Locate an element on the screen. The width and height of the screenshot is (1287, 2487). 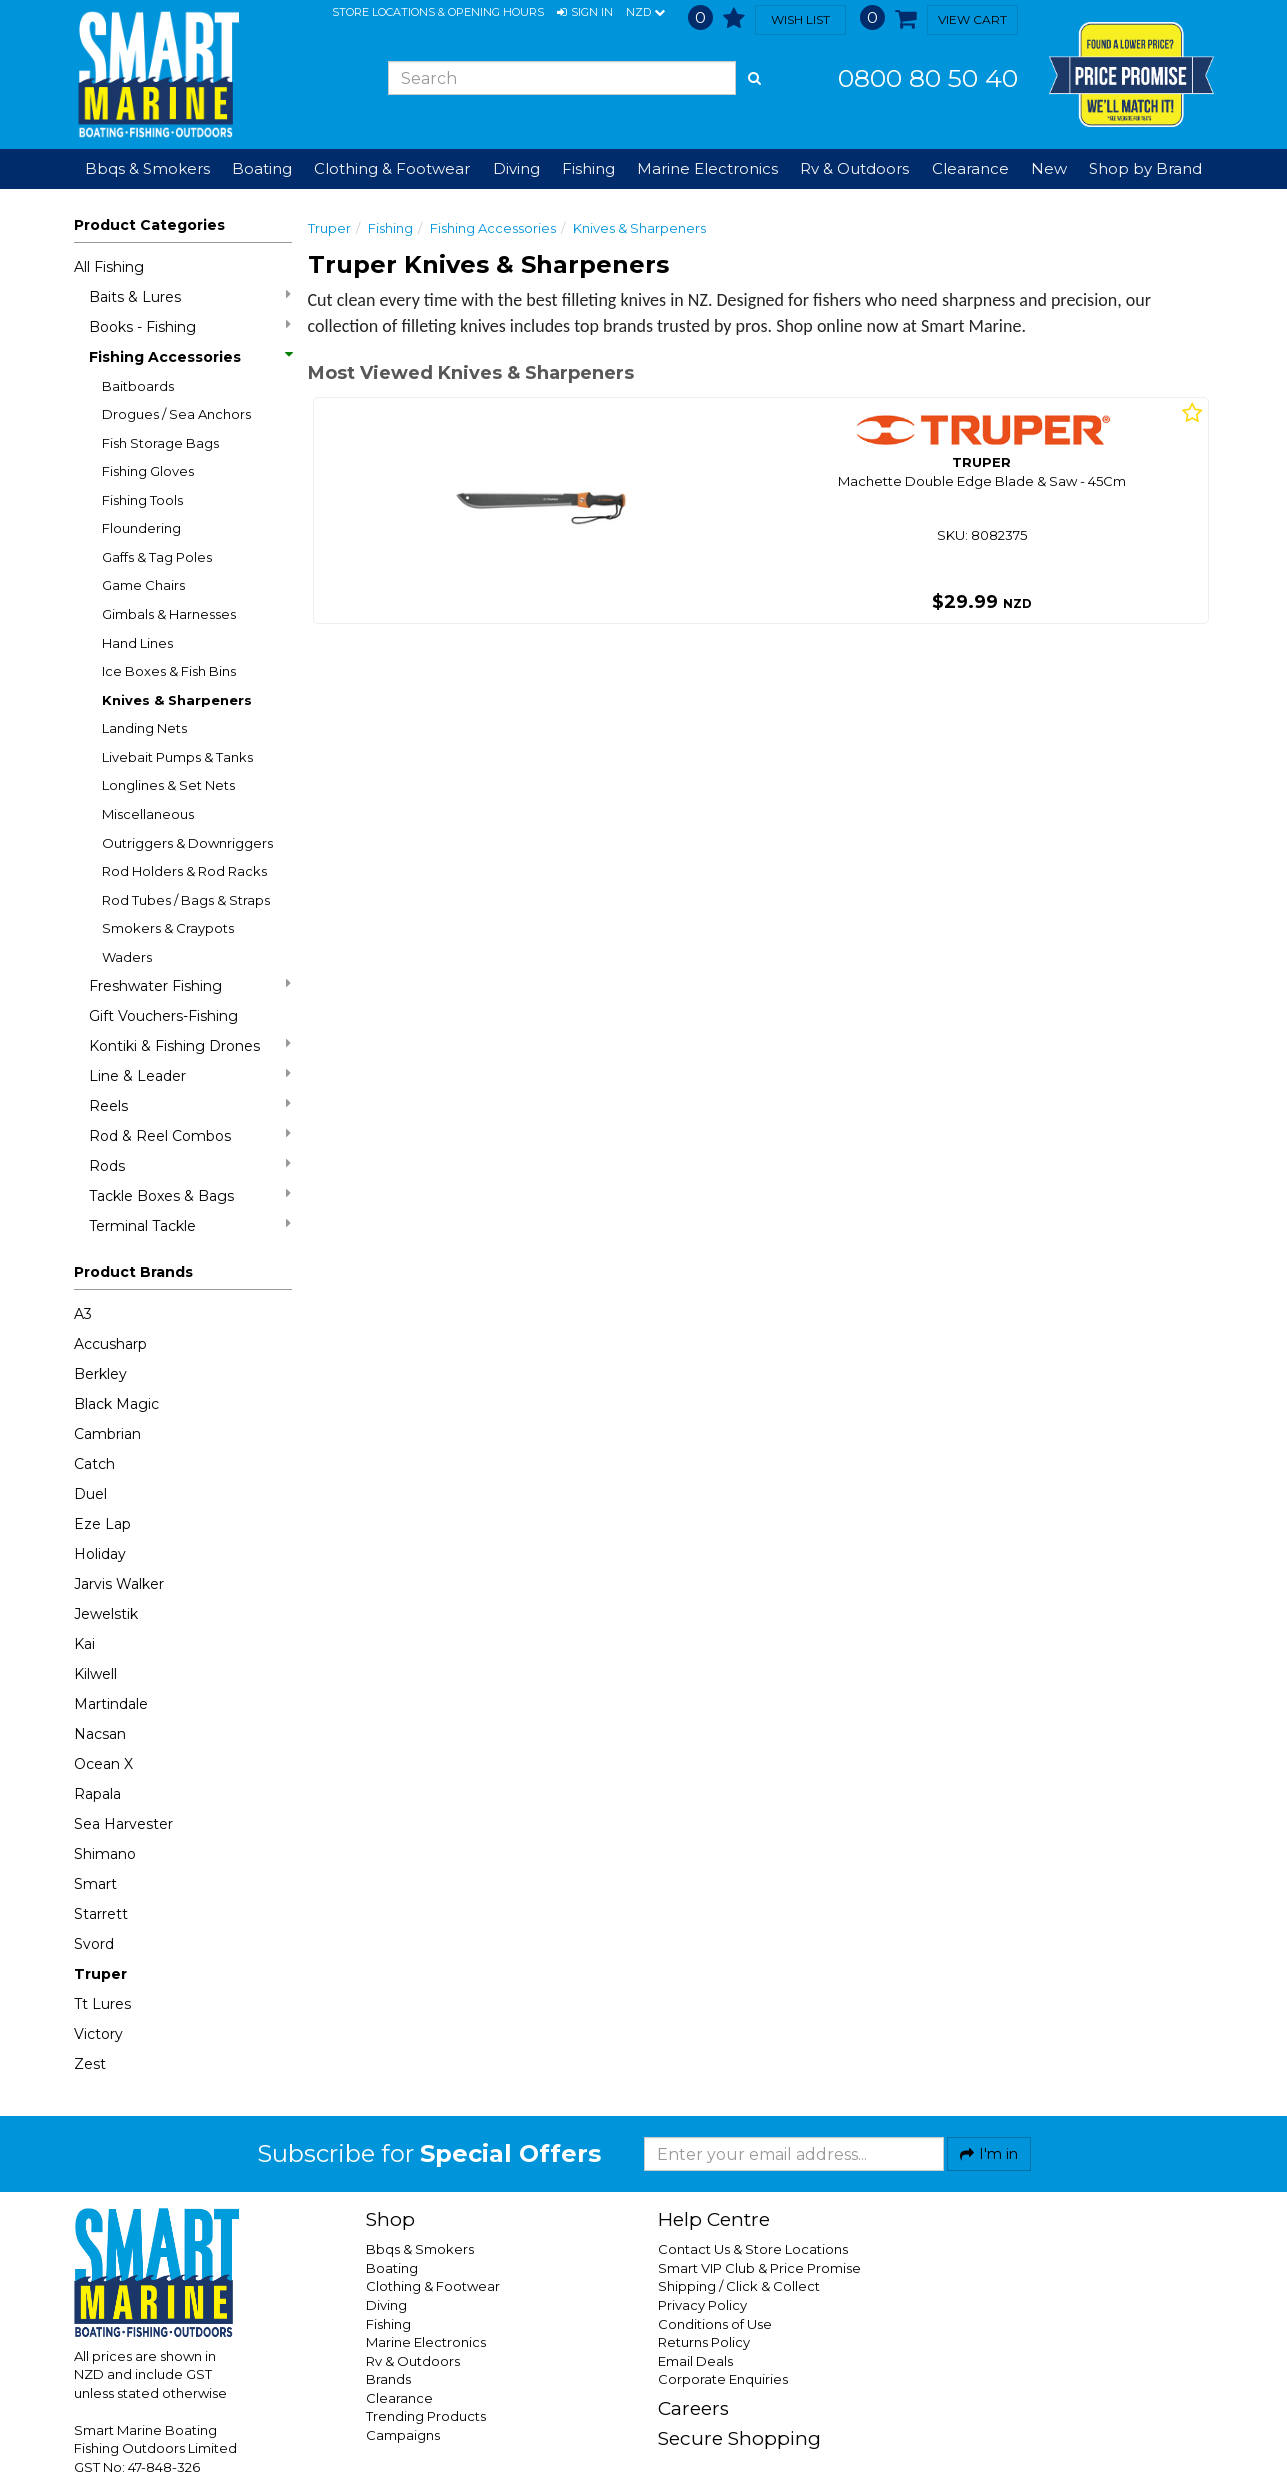
Diving is located at coordinates (386, 2305).